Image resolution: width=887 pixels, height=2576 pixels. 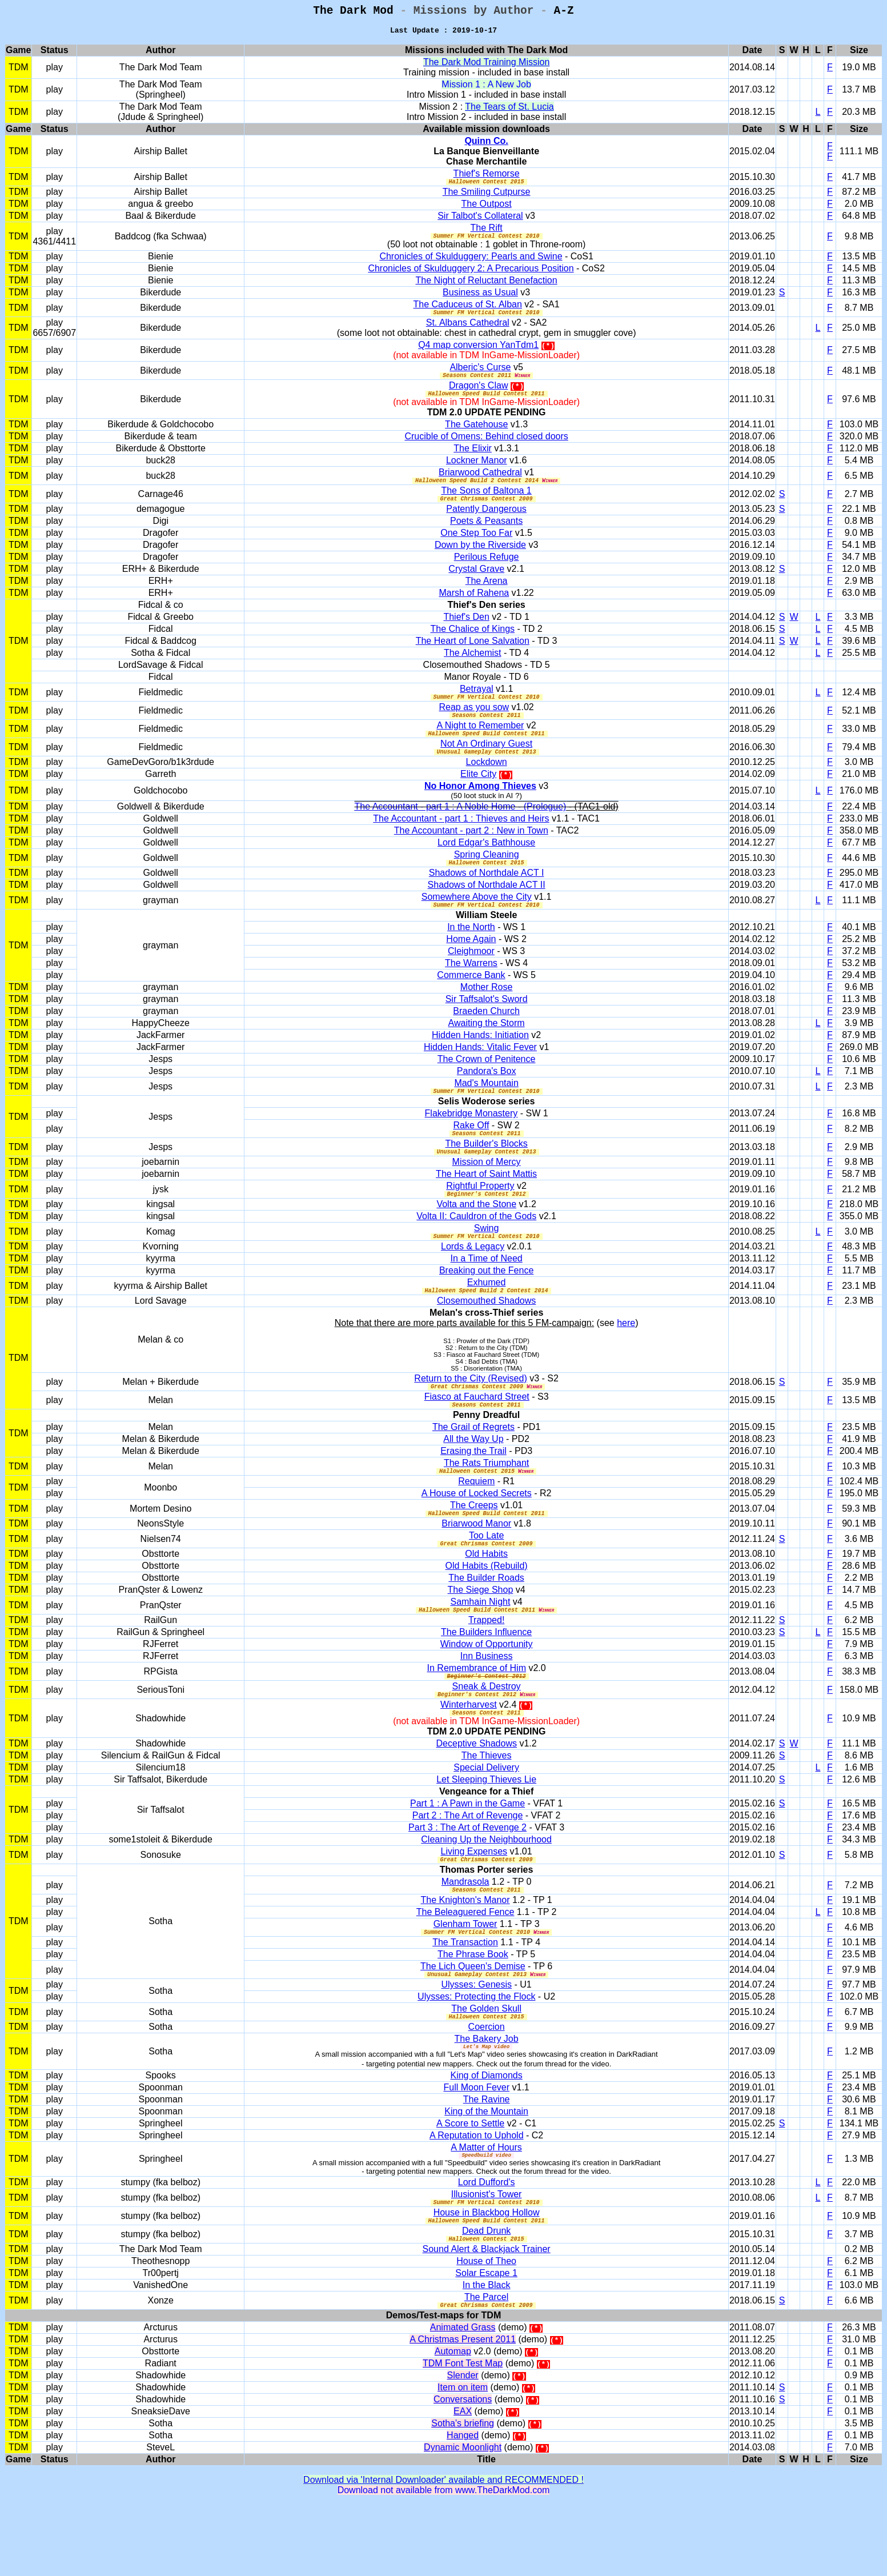 I want to click on Sound Alert & Blackjack Trainer, so click(x=487, y=2318).